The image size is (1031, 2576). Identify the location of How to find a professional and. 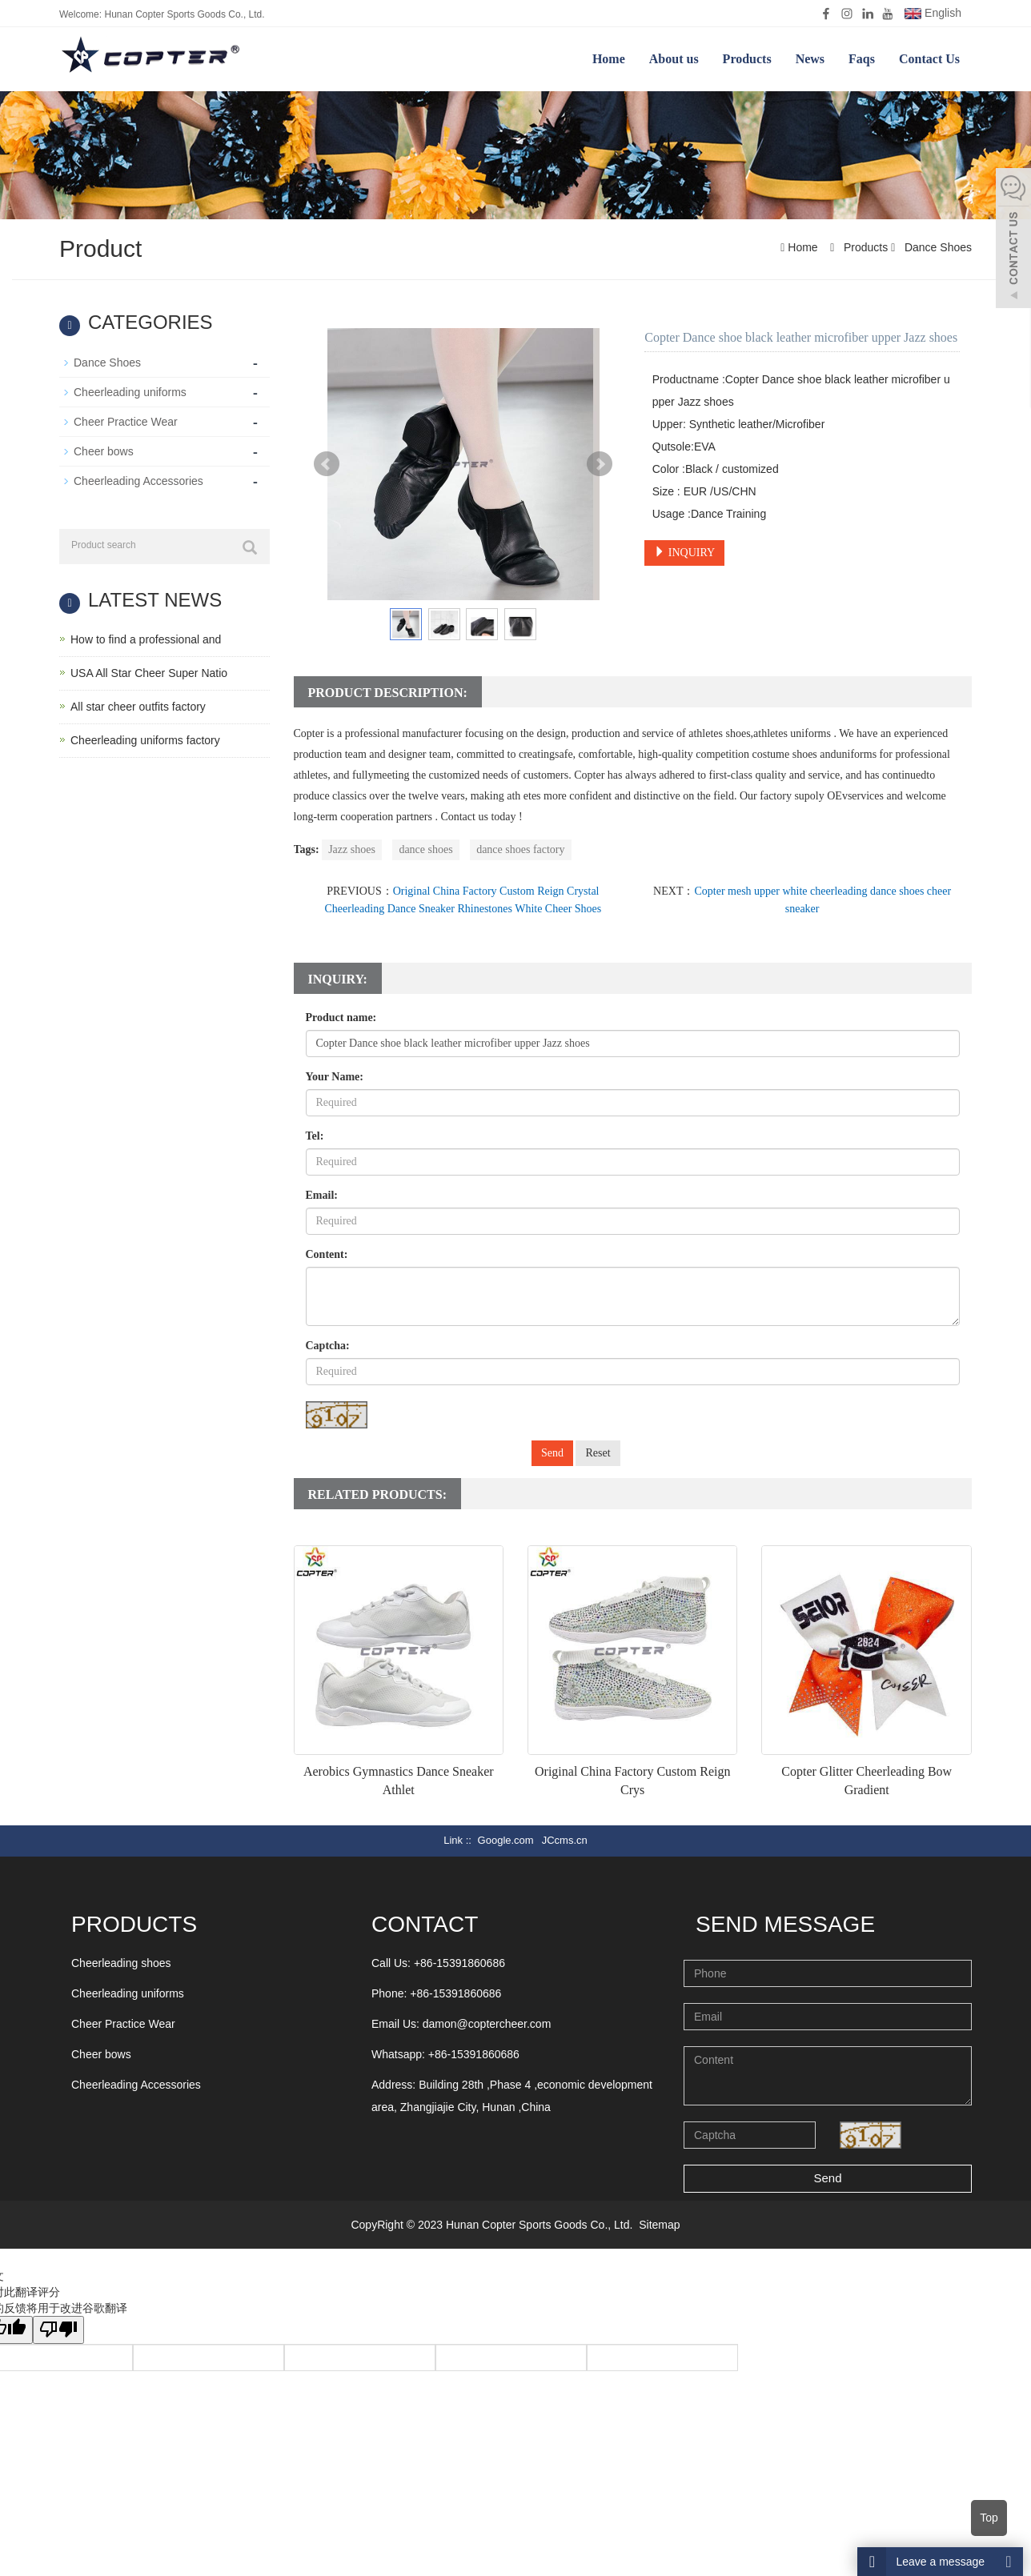
(145, 639).